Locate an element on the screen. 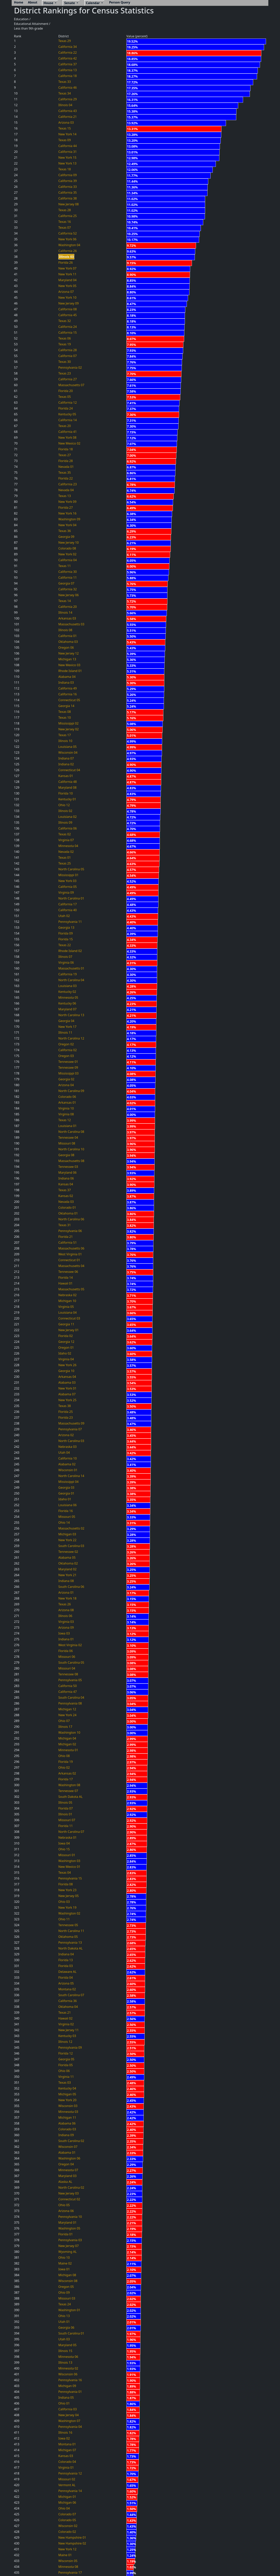  Illinois 14 is located at coordinates (65, 612).